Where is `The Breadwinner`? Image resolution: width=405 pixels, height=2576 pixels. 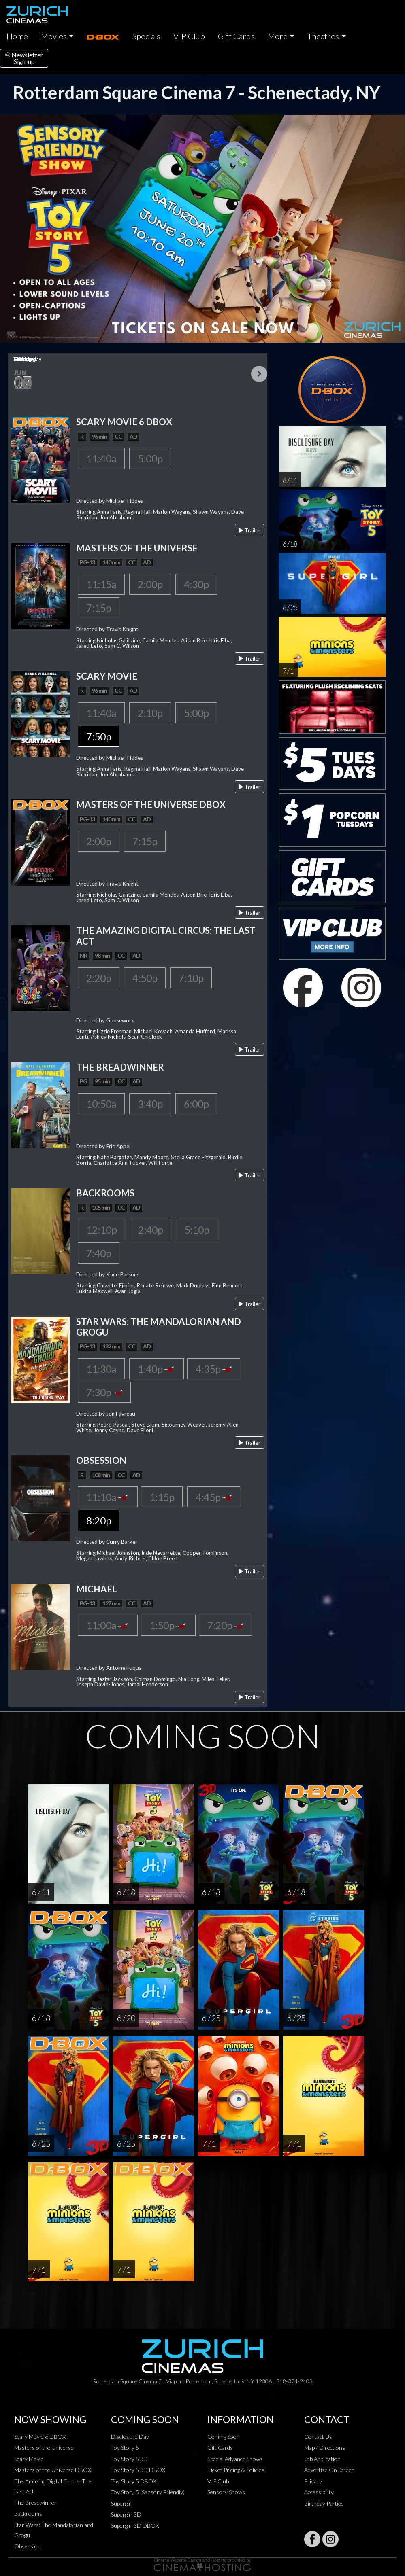 The Breadwinner is located at coordinates (35, 2502).